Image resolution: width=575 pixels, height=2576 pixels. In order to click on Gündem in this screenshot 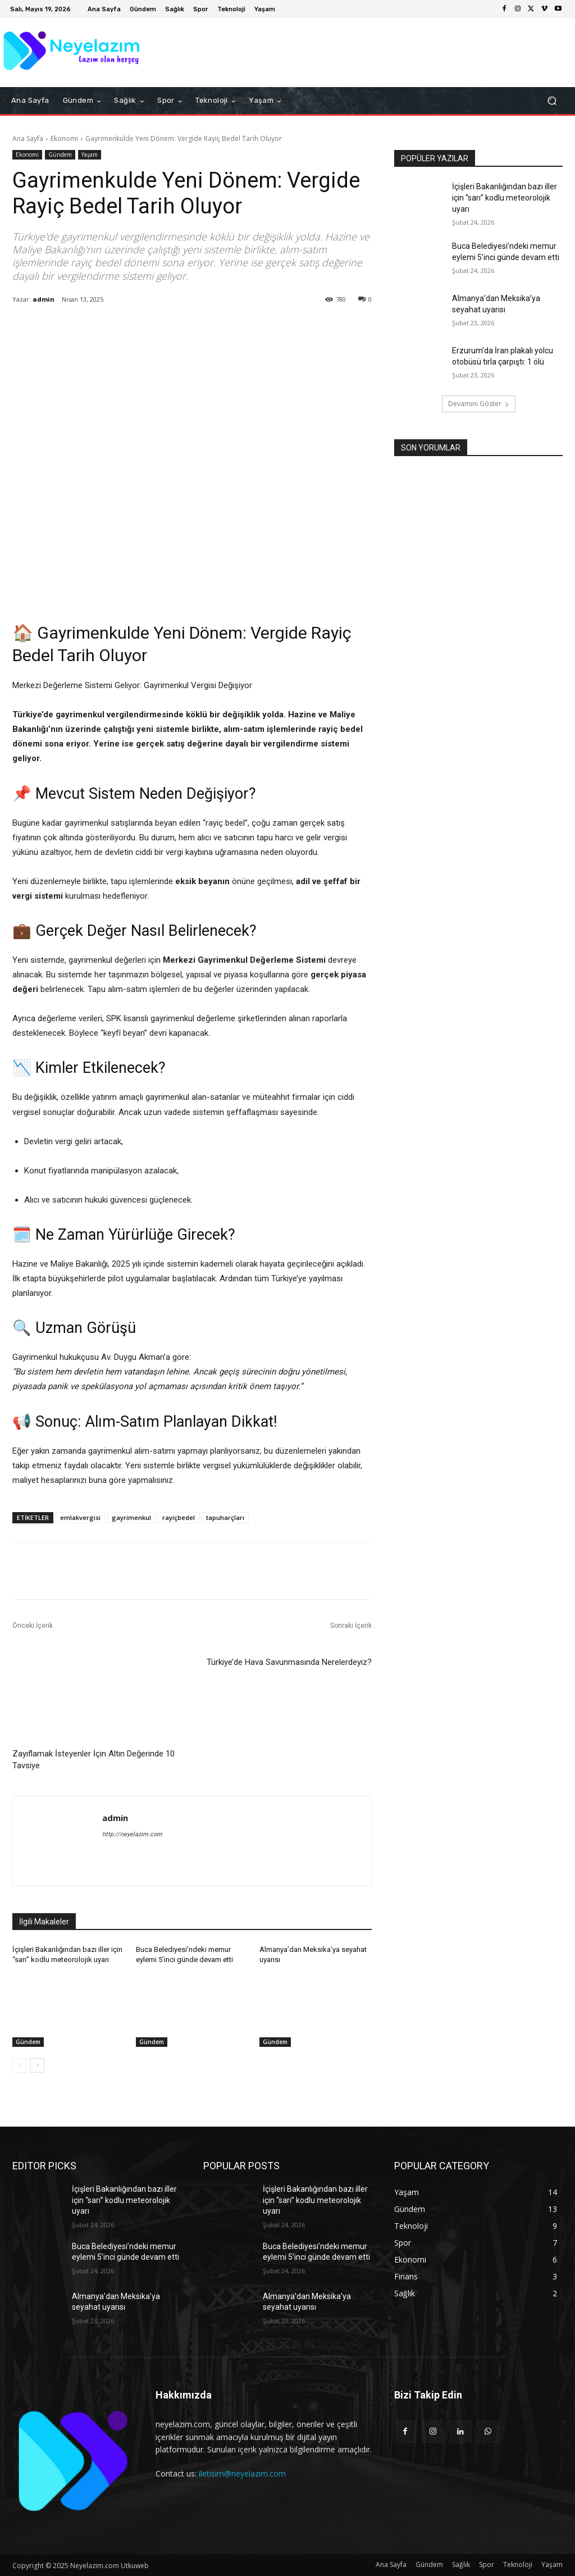, I will do `click(60, 155)`.